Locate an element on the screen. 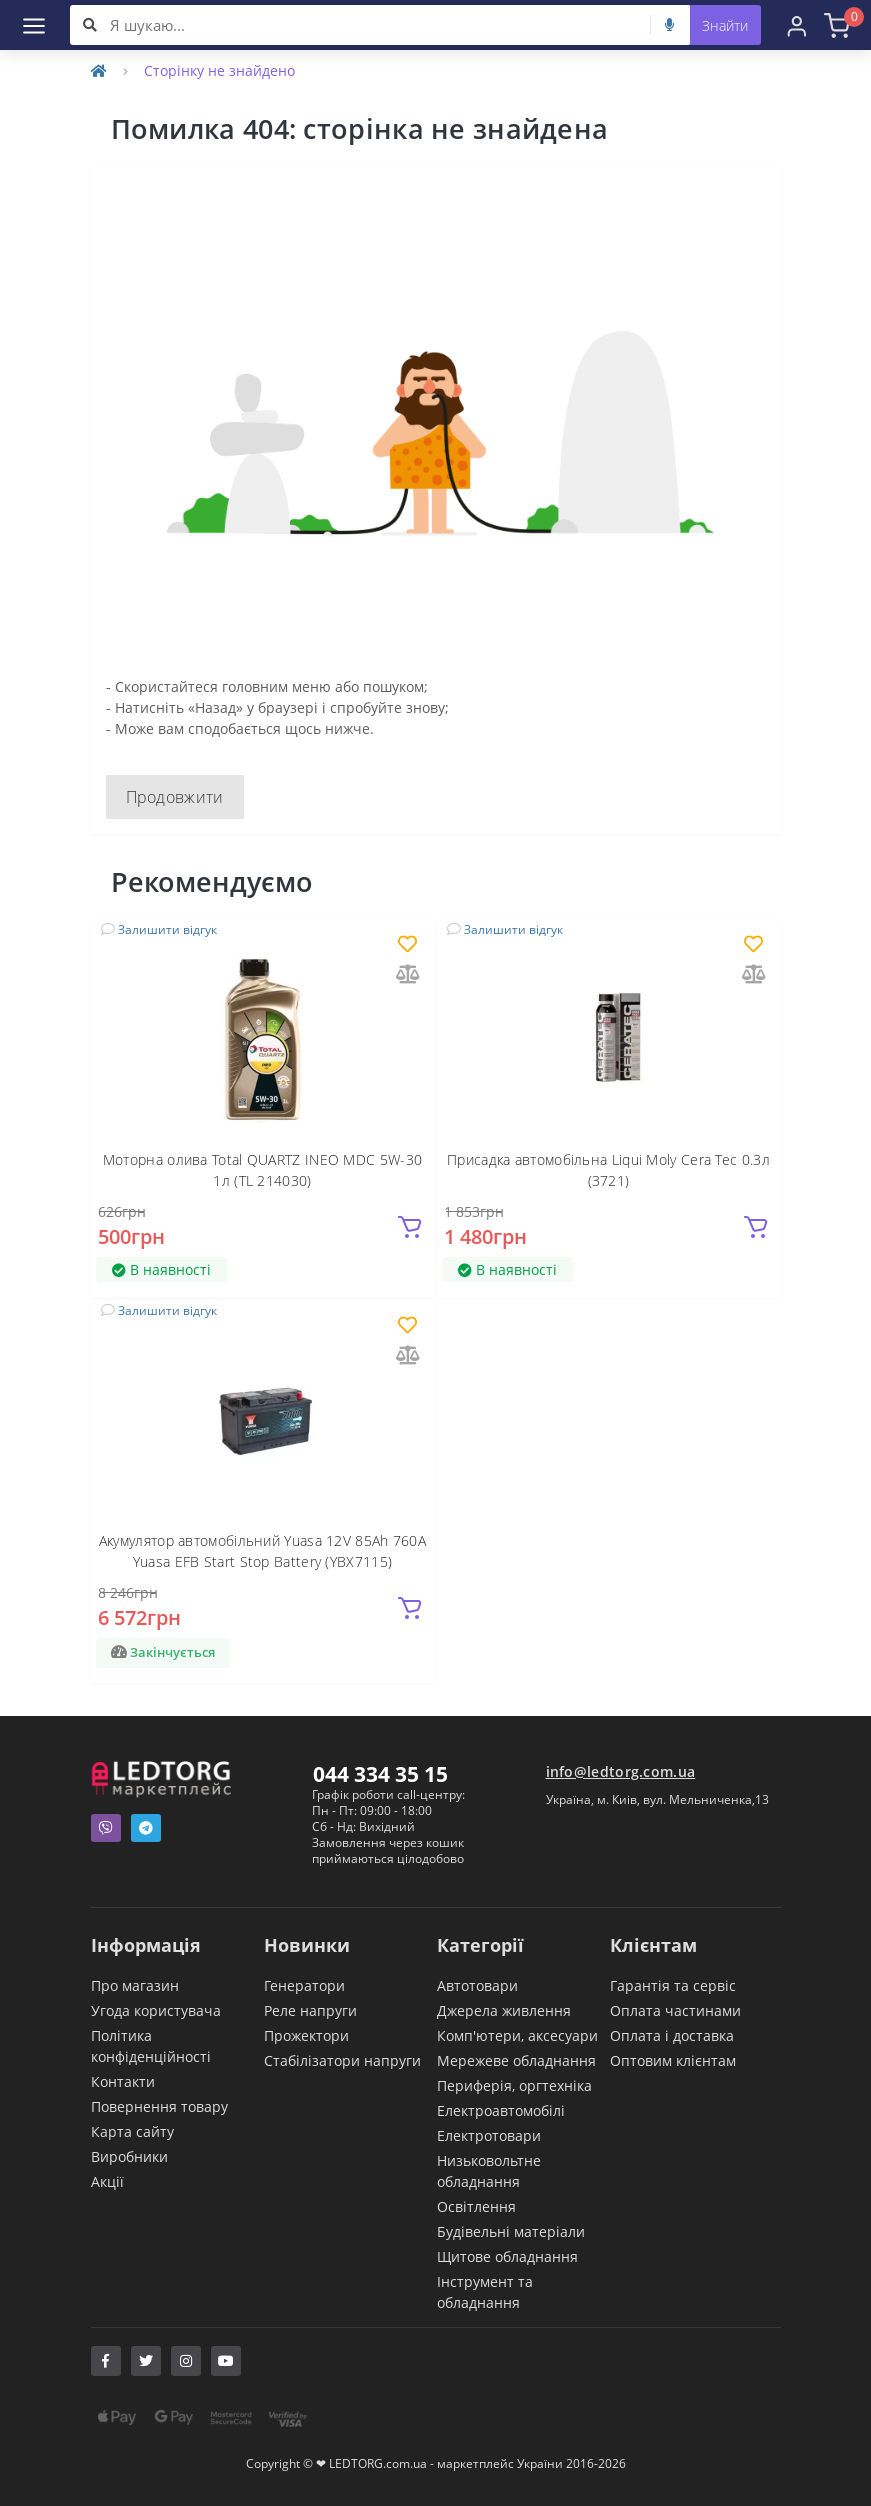 The height and width of the screenshot is (2506, 871). Генератори is located at coordinates (304, 1985).